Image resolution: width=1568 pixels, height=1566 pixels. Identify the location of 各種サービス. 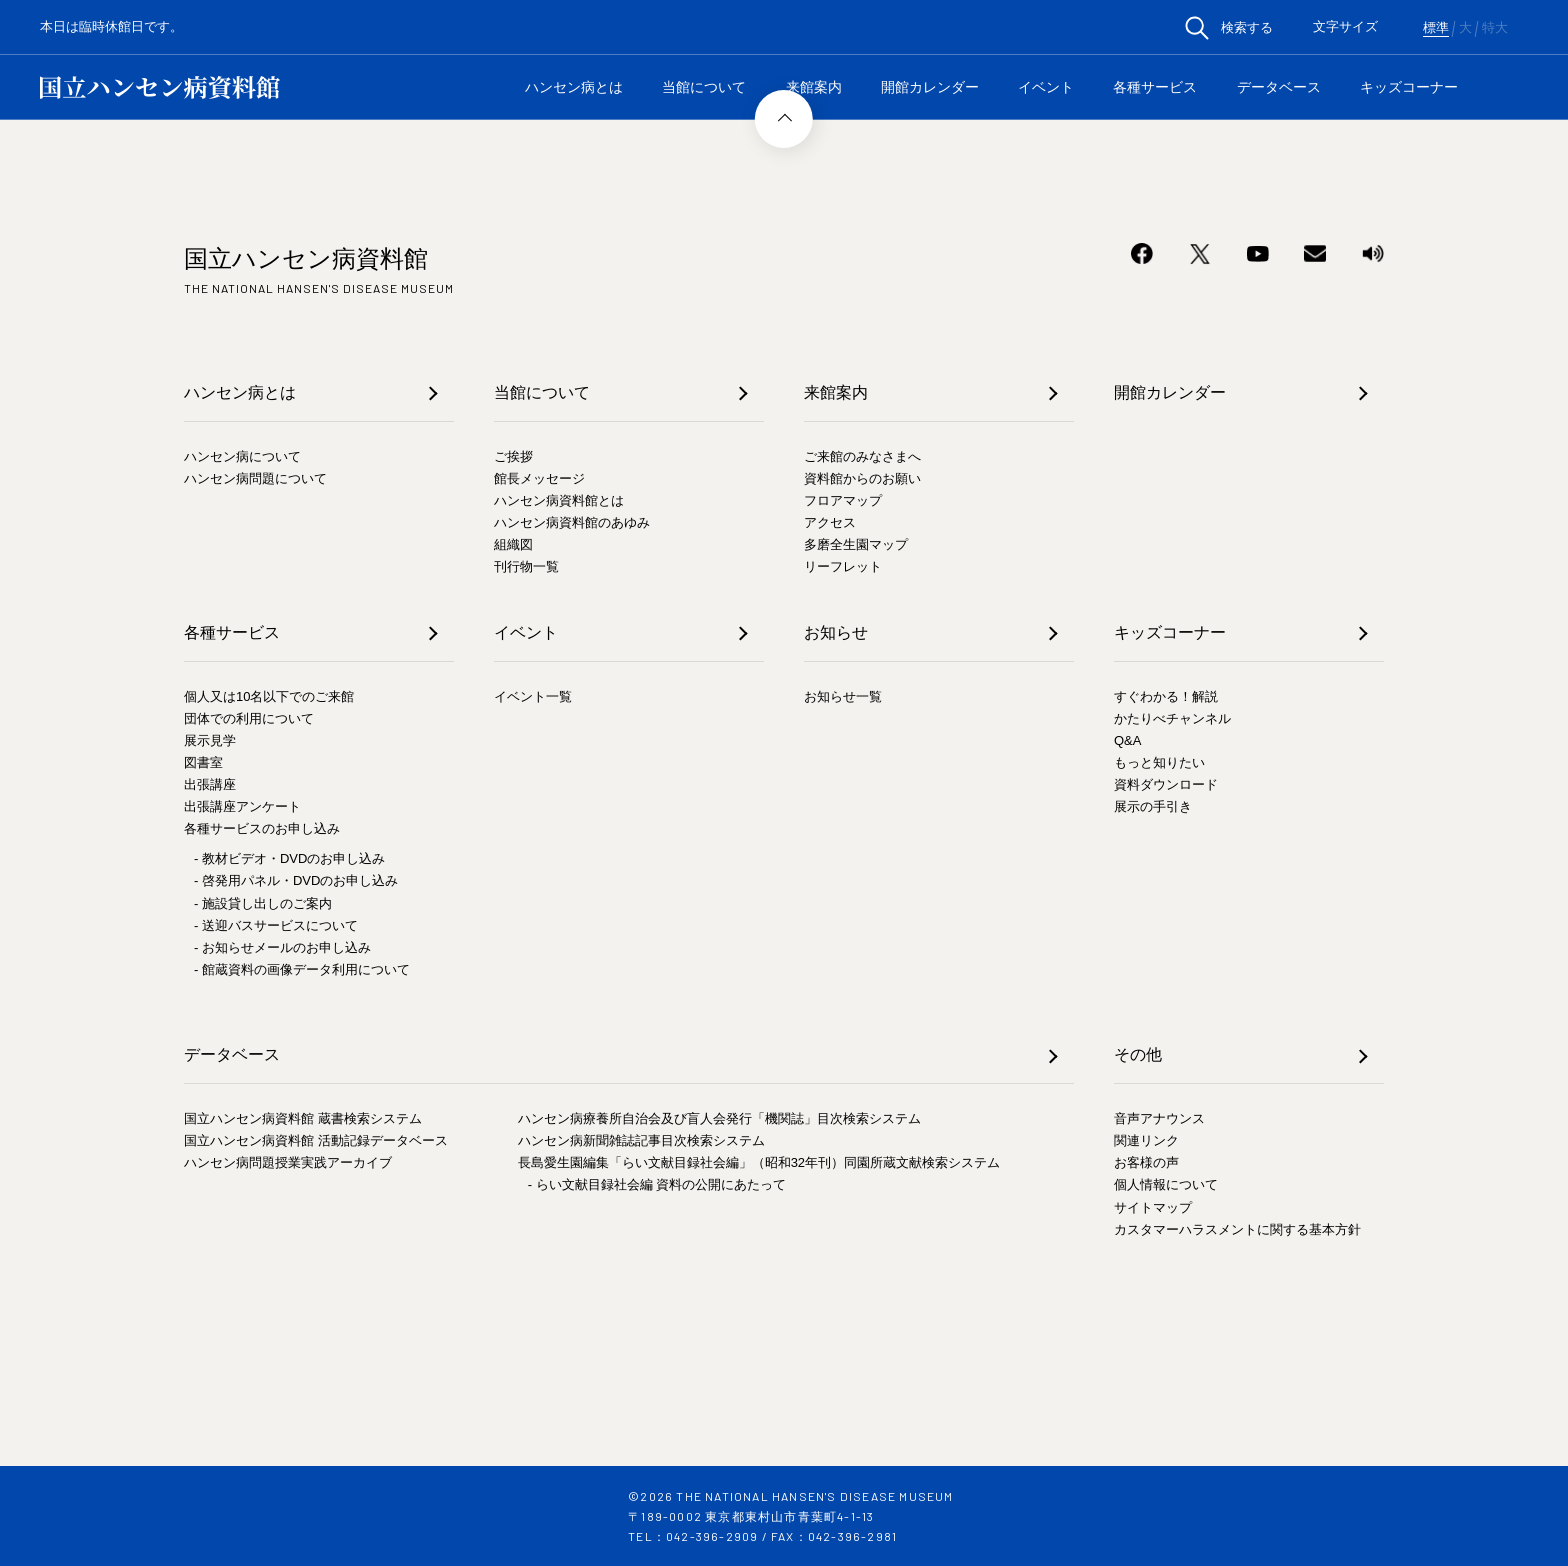
(1155, 87).